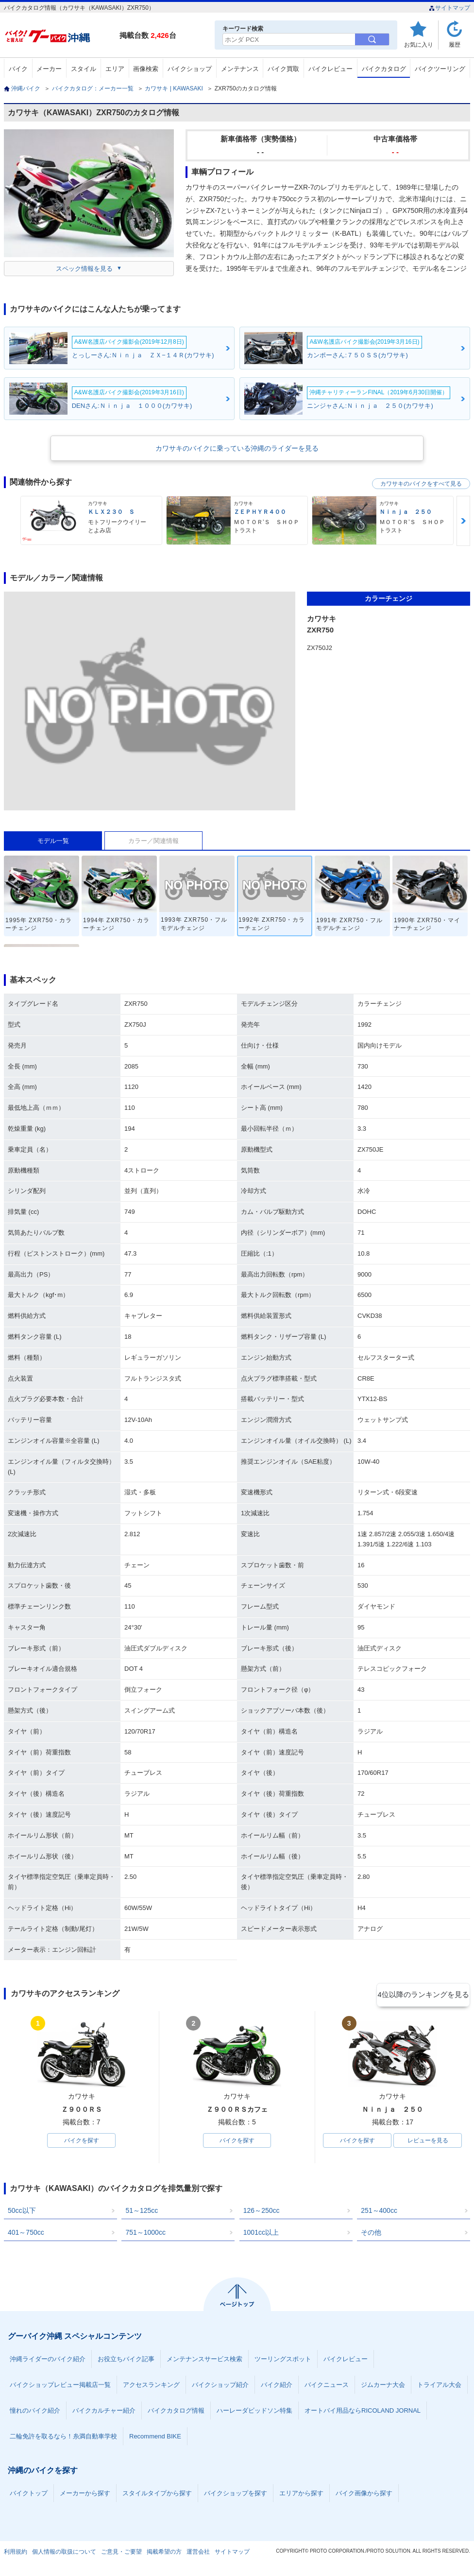 The width and height of the screenshot is (474, 2576). What do you see at coordinates (235, 2495) in the screenshot?
I see `バイクショップを探す` at bounding box center [235, 2495].